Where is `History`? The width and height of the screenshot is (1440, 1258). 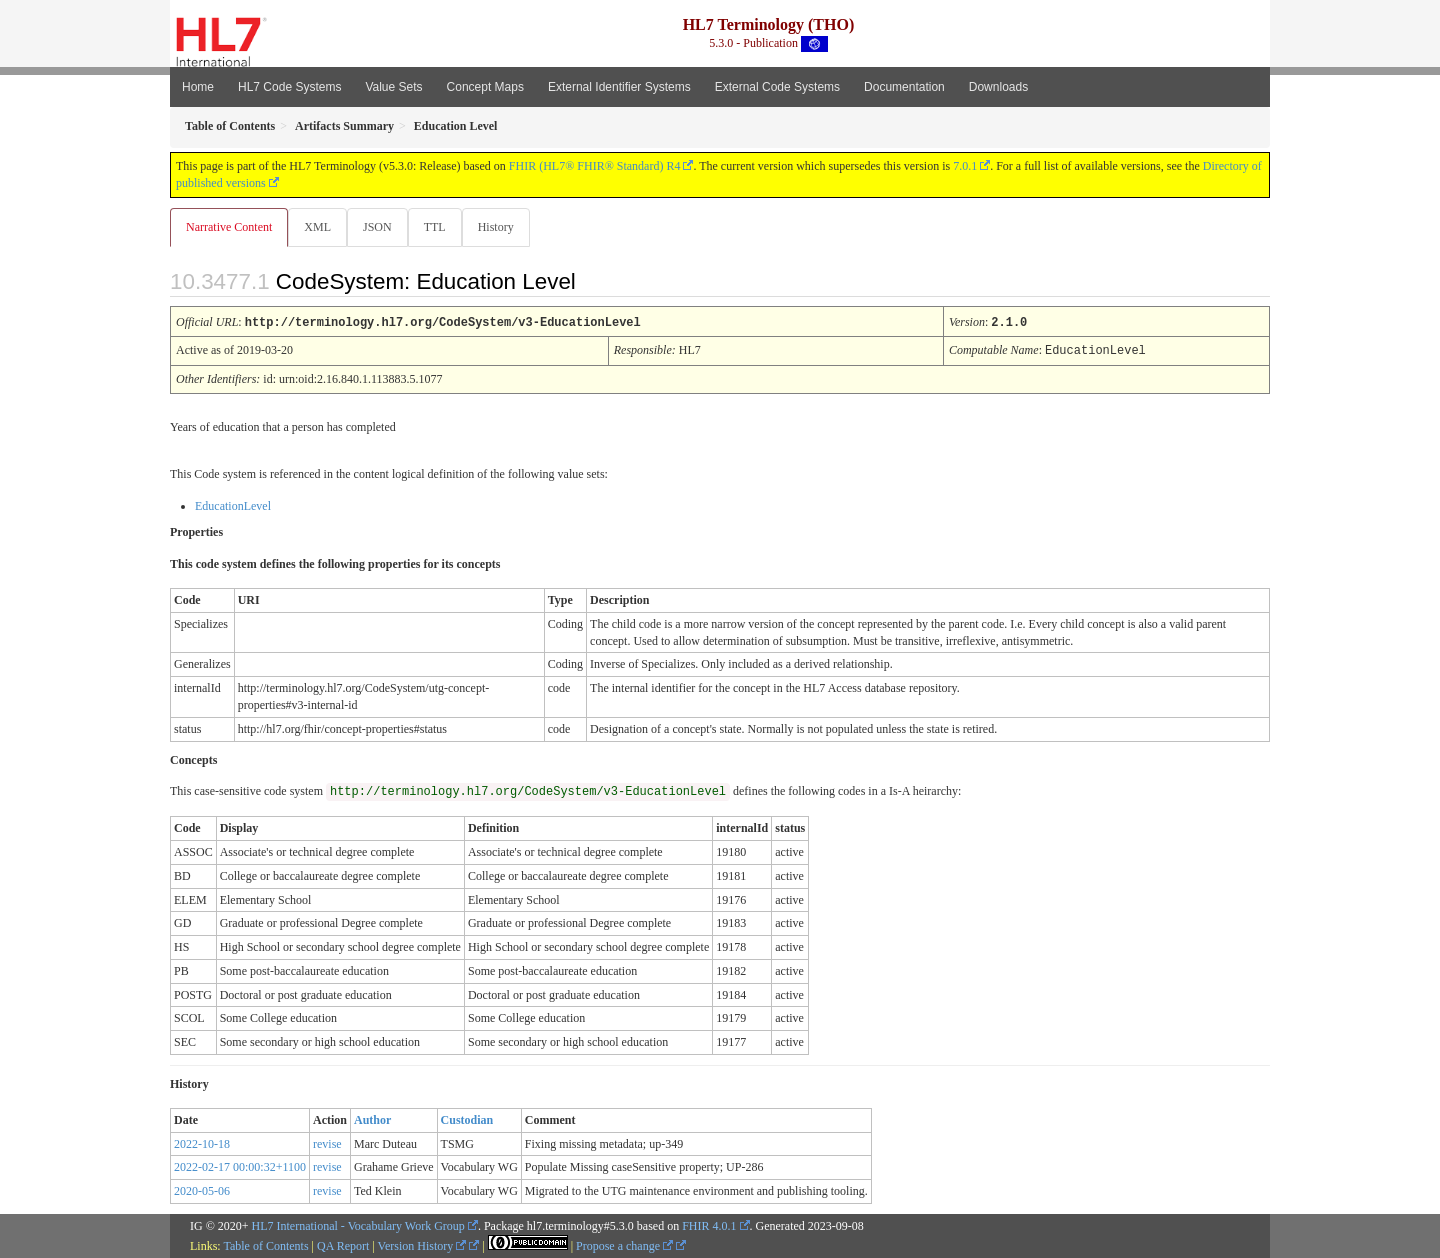
History is located at coordinates (504, 227).